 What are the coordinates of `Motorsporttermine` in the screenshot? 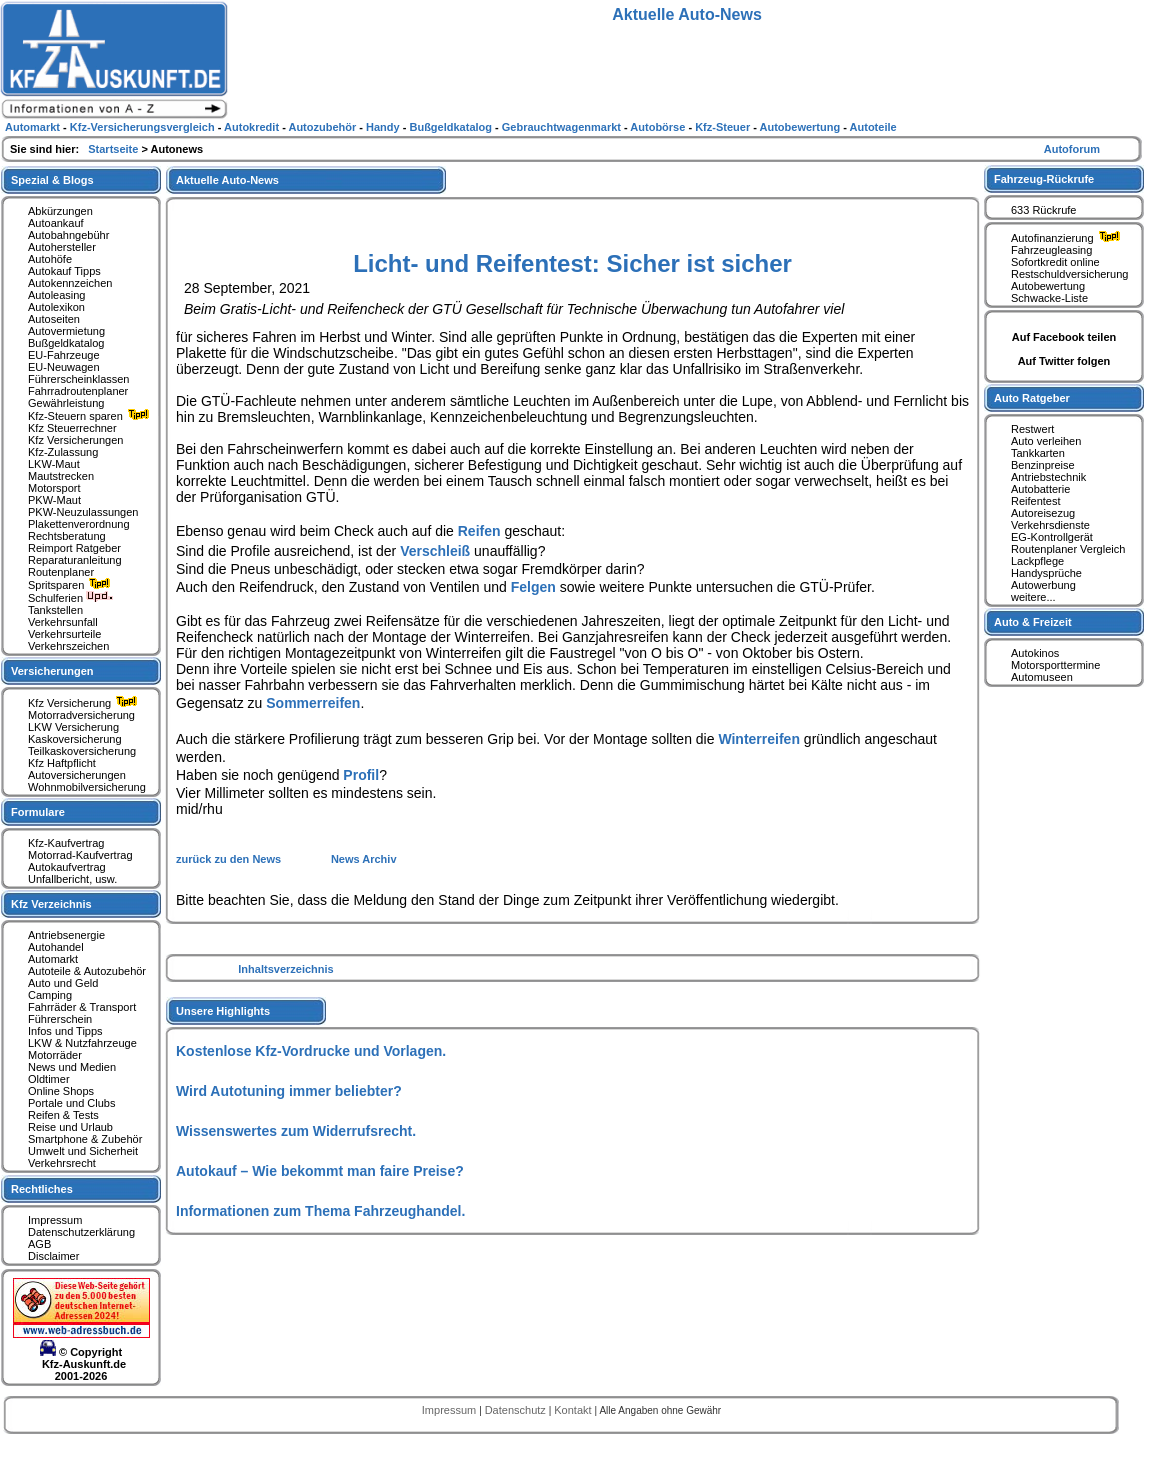 It's located at (1055, 665).